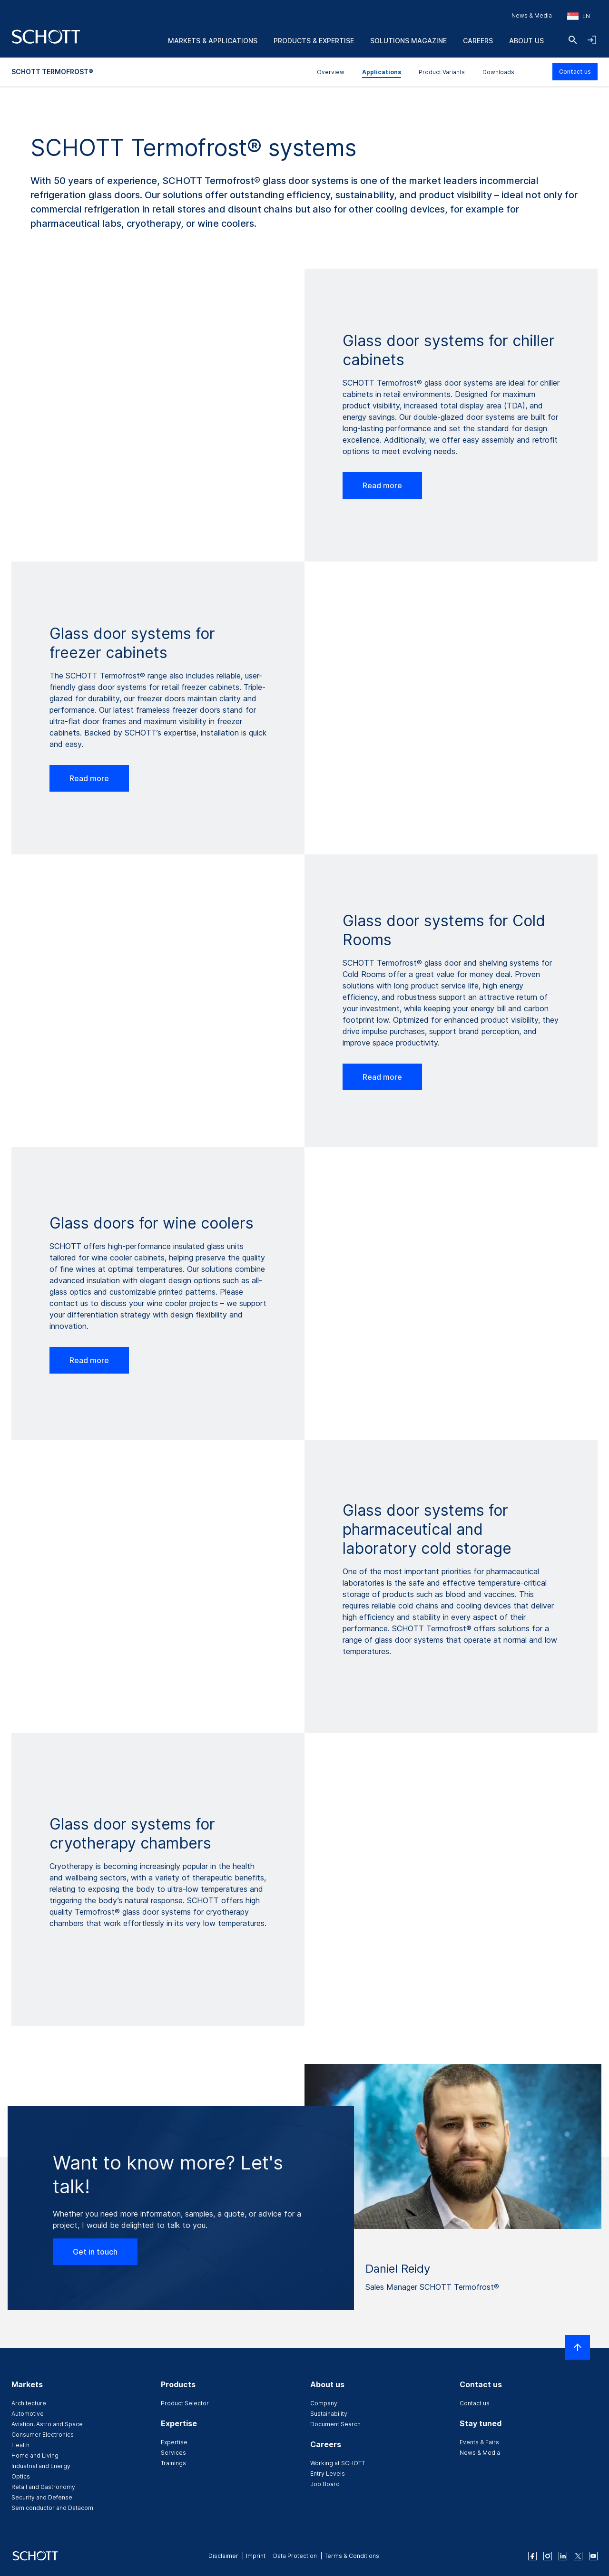  I want to click on Disclaimer, so click(223, 2555).